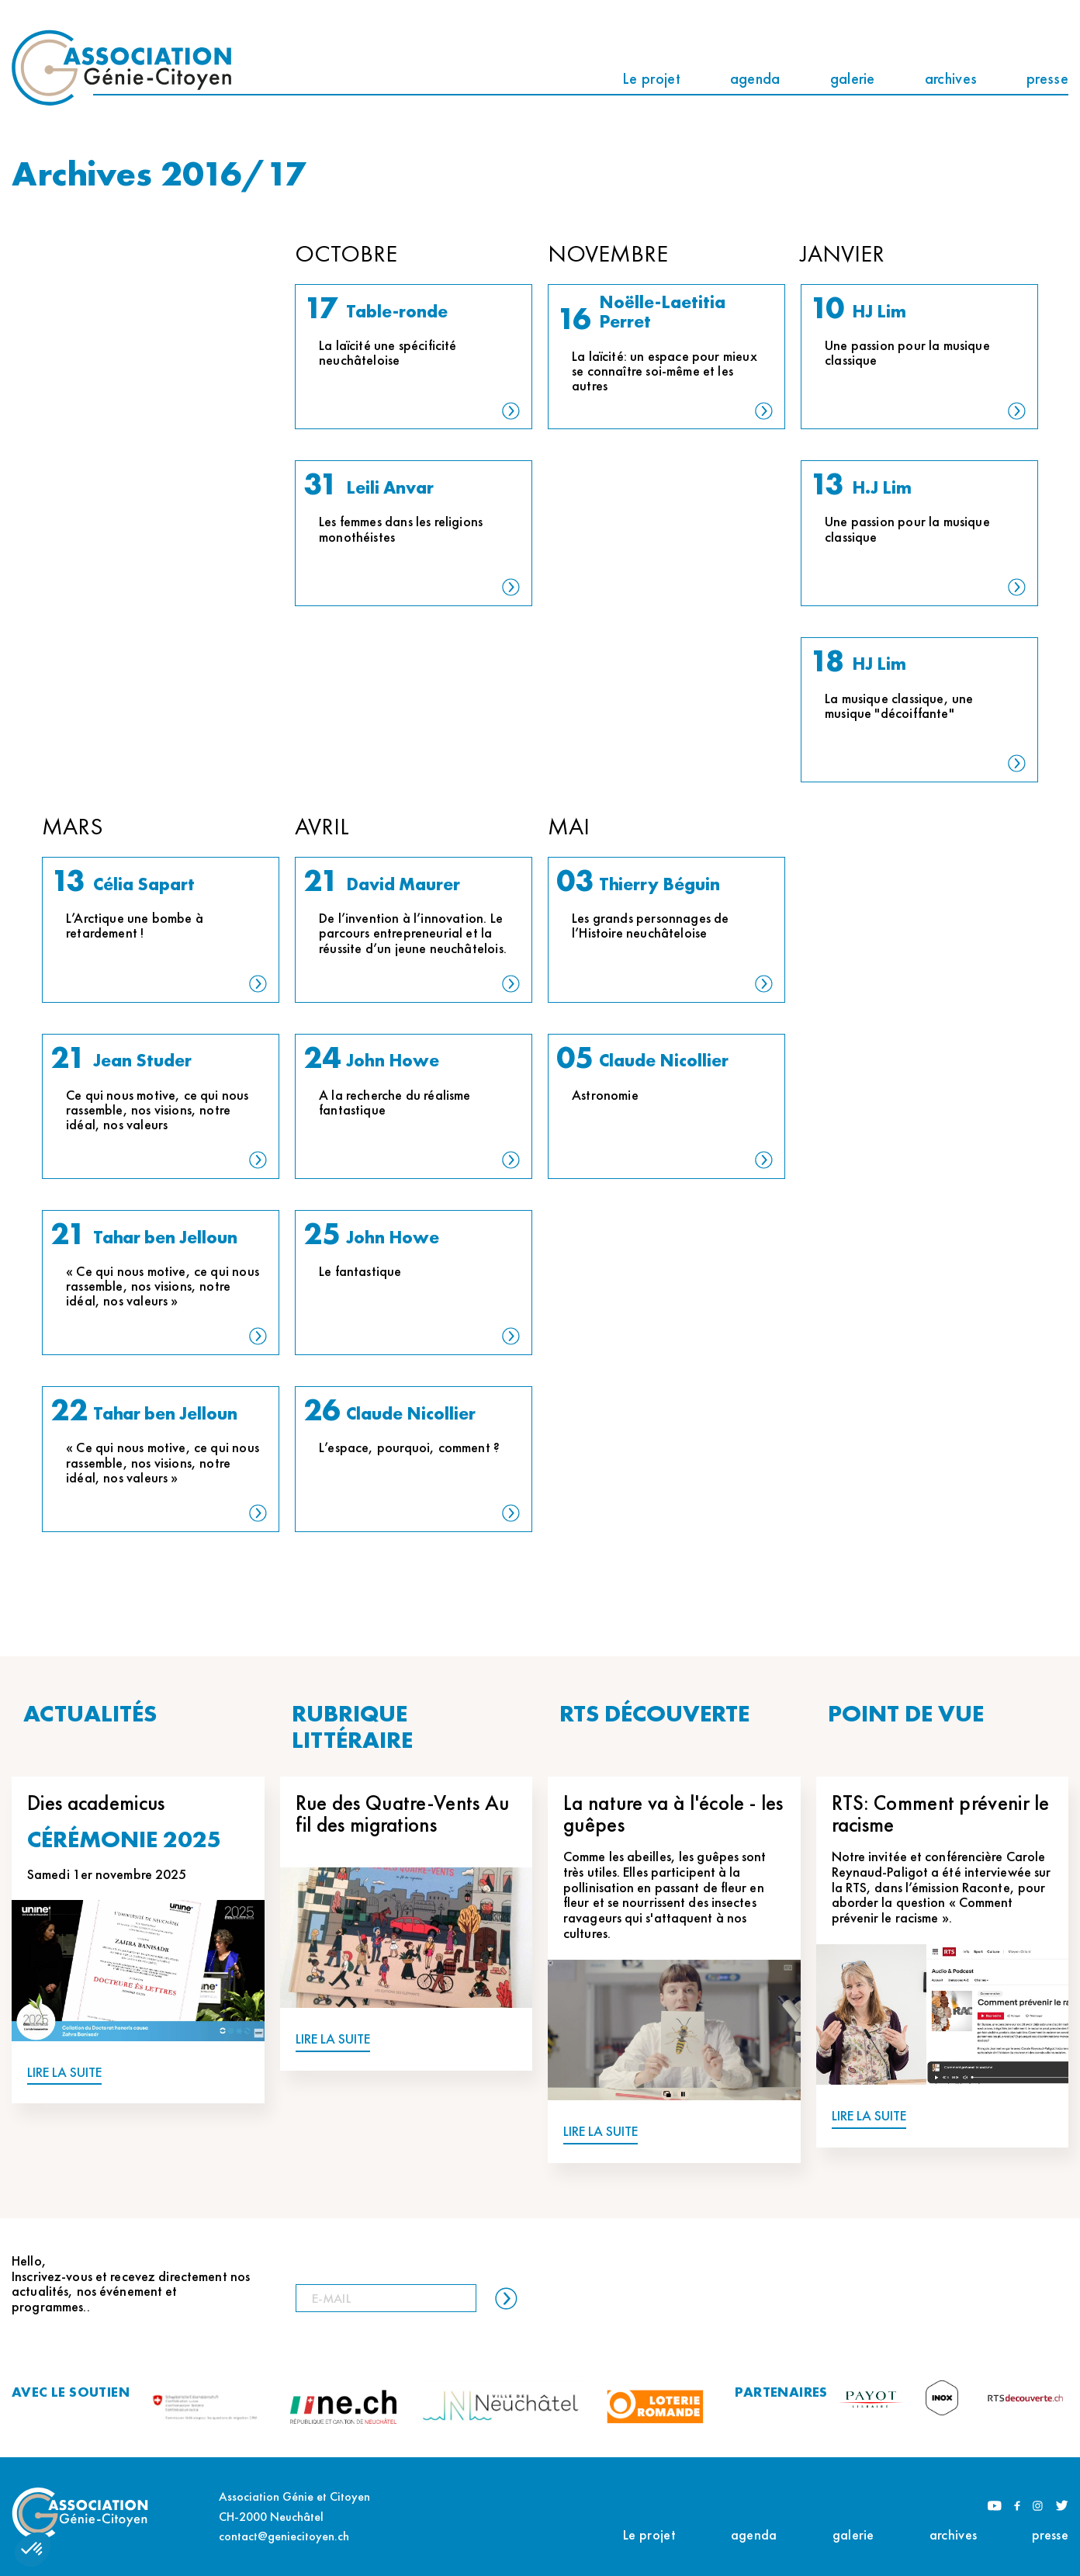 This screenshot has width=1080, height=2576. Describe the element at coordinates (64, 2073) in the screenshot. I see `LIRE LA SUITE` at that location.